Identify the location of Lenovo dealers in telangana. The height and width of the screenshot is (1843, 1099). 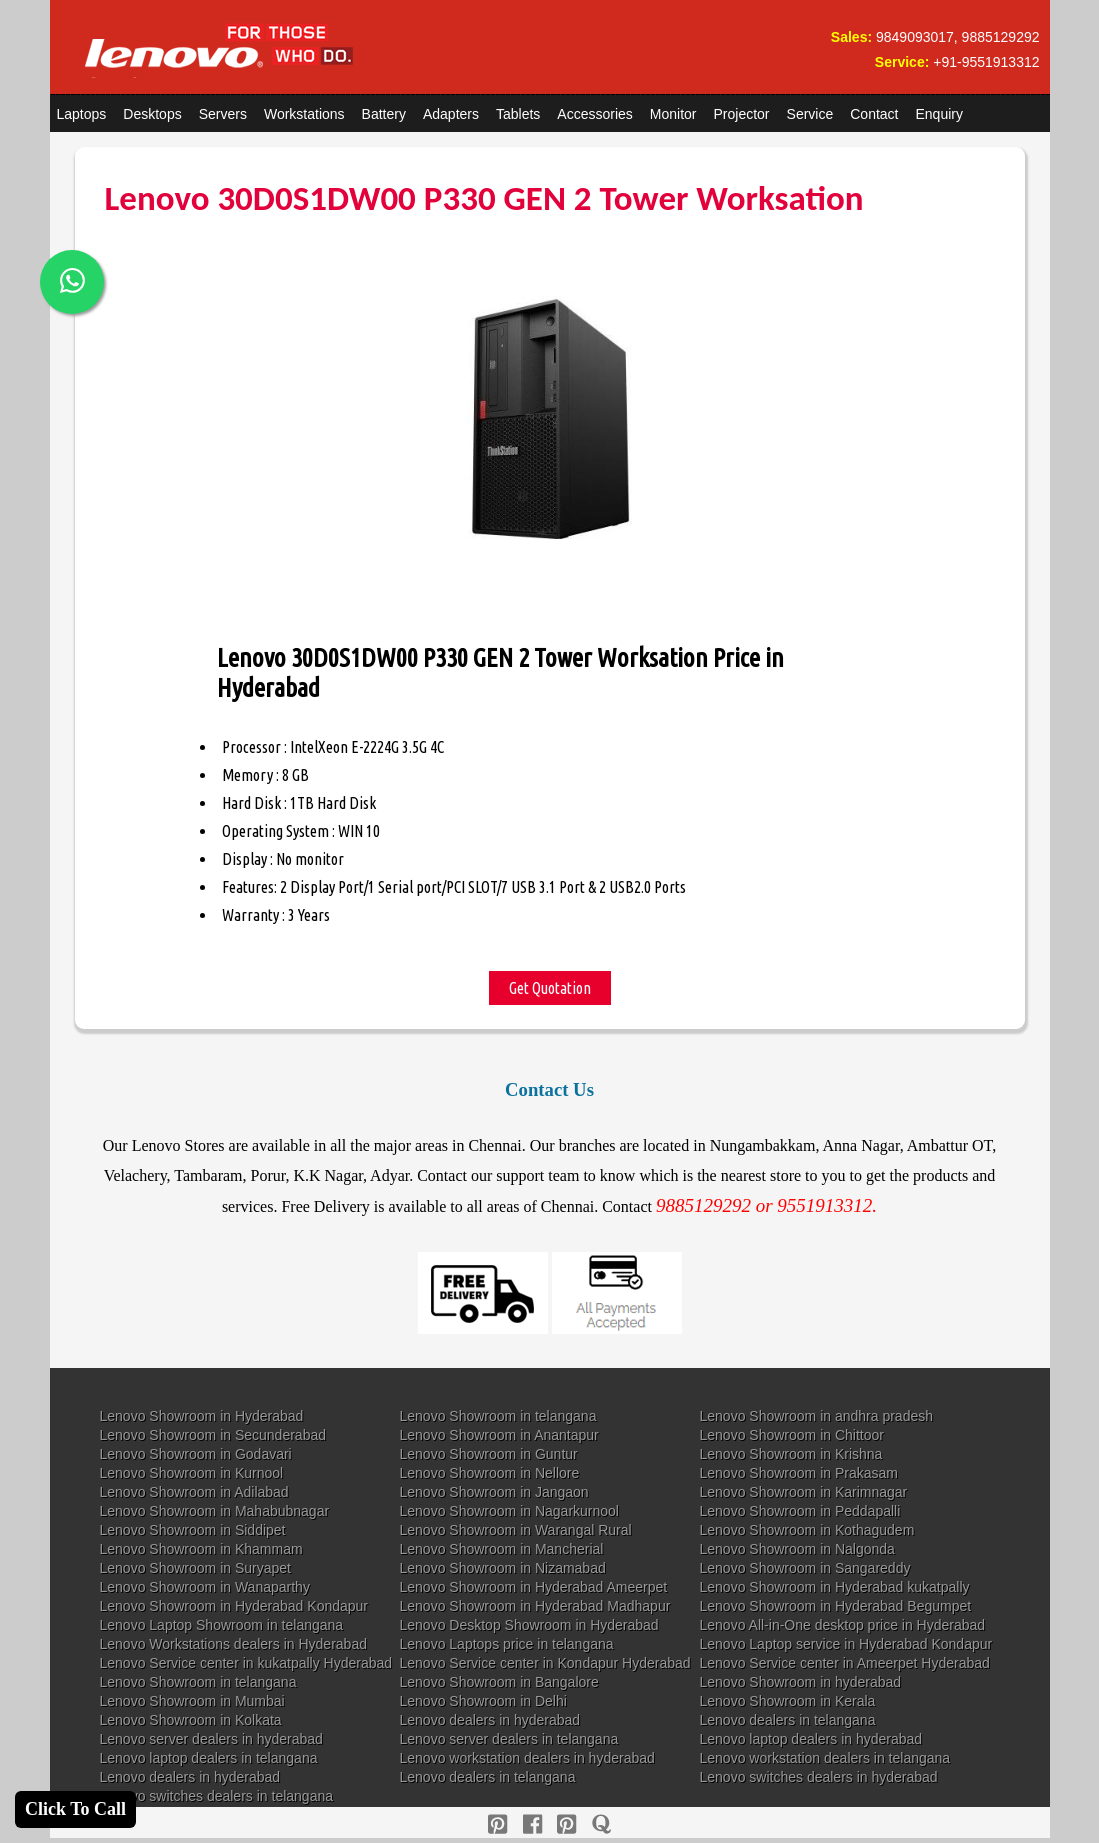
(788, 1720).